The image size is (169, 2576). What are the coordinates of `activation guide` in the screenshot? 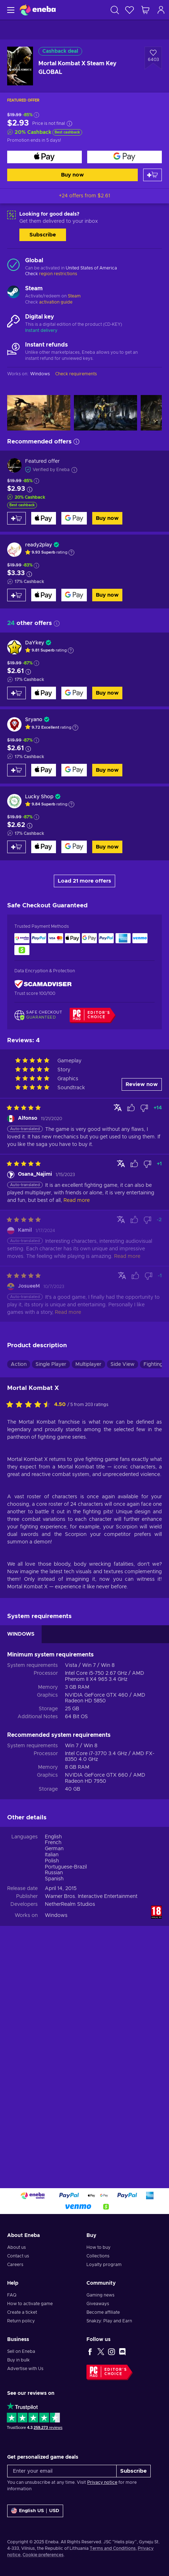 It's located at (55, 302).